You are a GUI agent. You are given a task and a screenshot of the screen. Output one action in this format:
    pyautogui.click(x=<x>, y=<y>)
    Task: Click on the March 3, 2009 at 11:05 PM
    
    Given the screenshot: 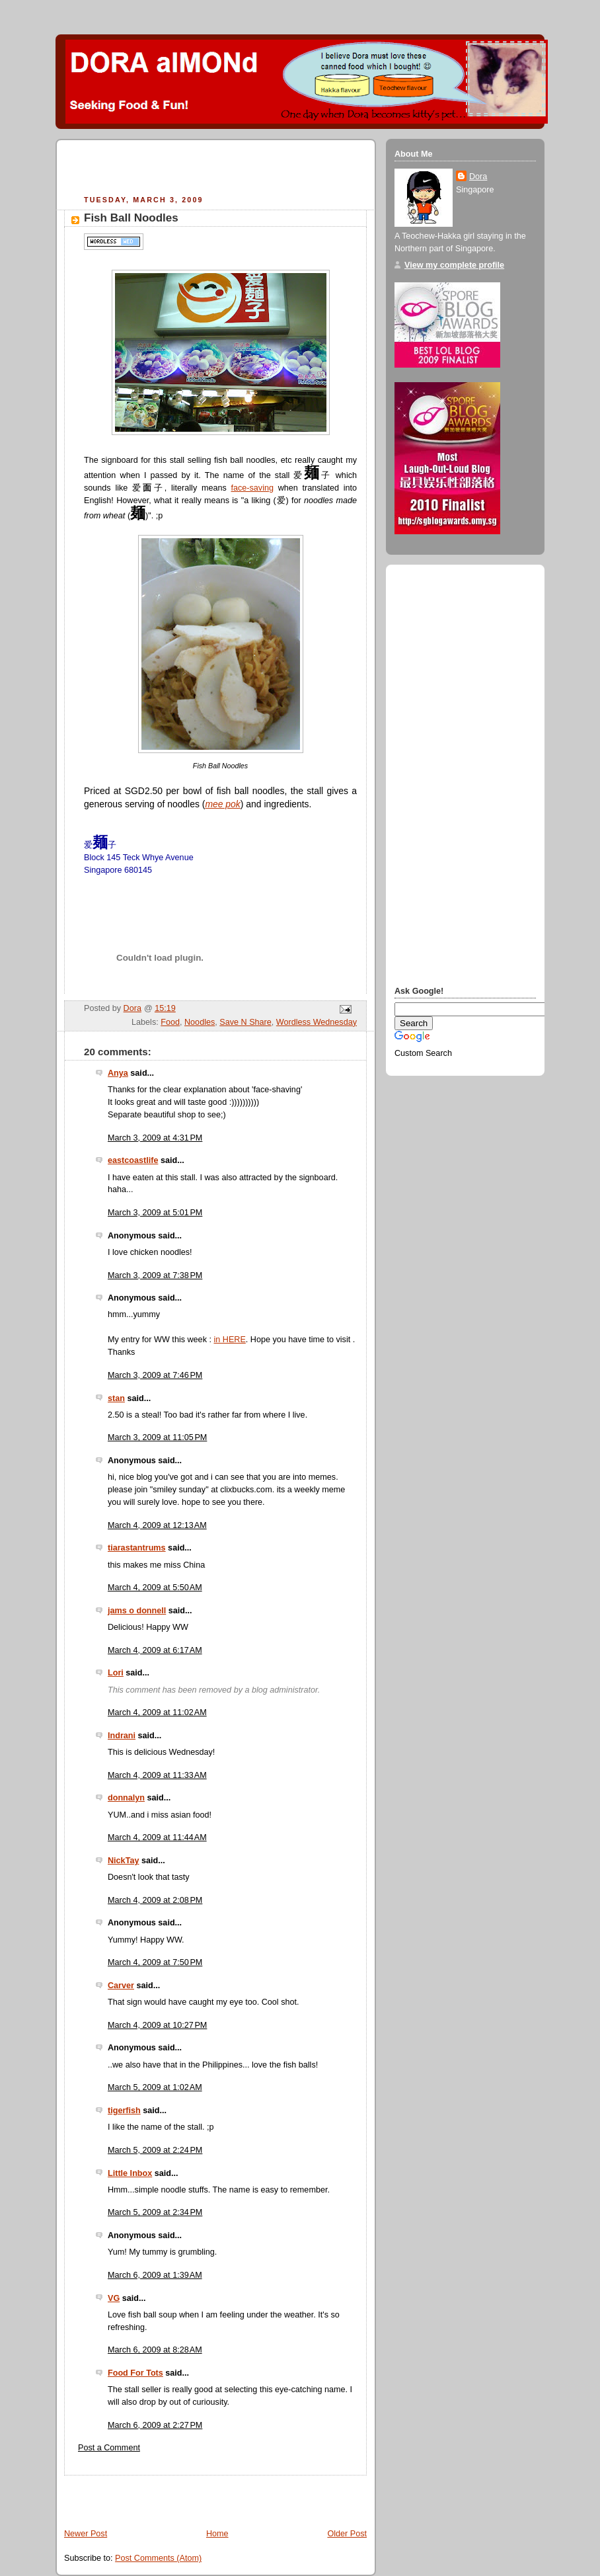 What is the action you would take?
    pyautogui.click(x=157, y=1437)
    